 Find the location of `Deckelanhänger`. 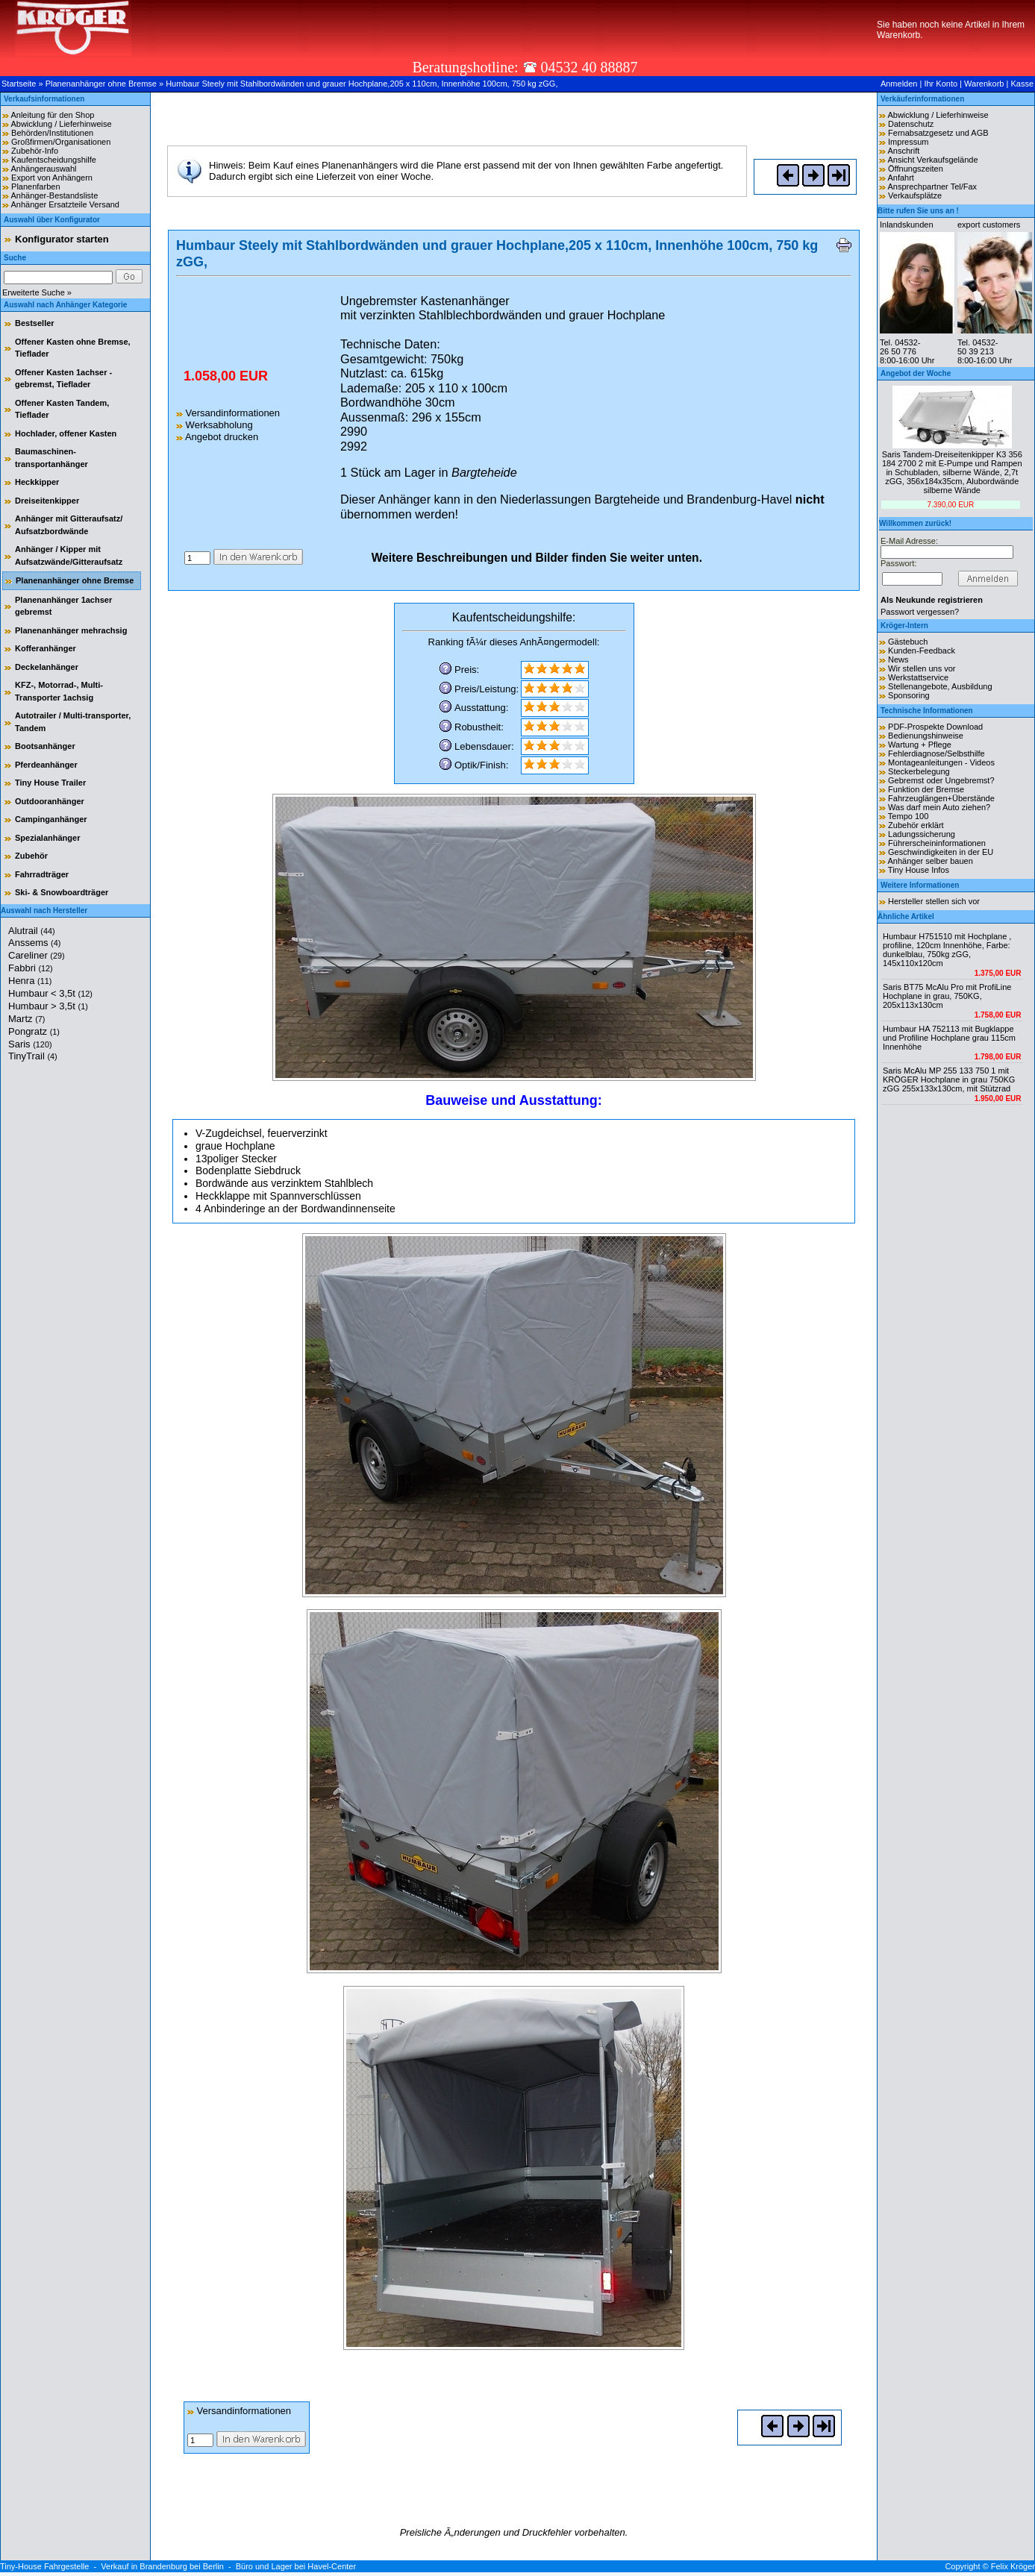

Deckelanhänger is located at coordinates (46, 666).